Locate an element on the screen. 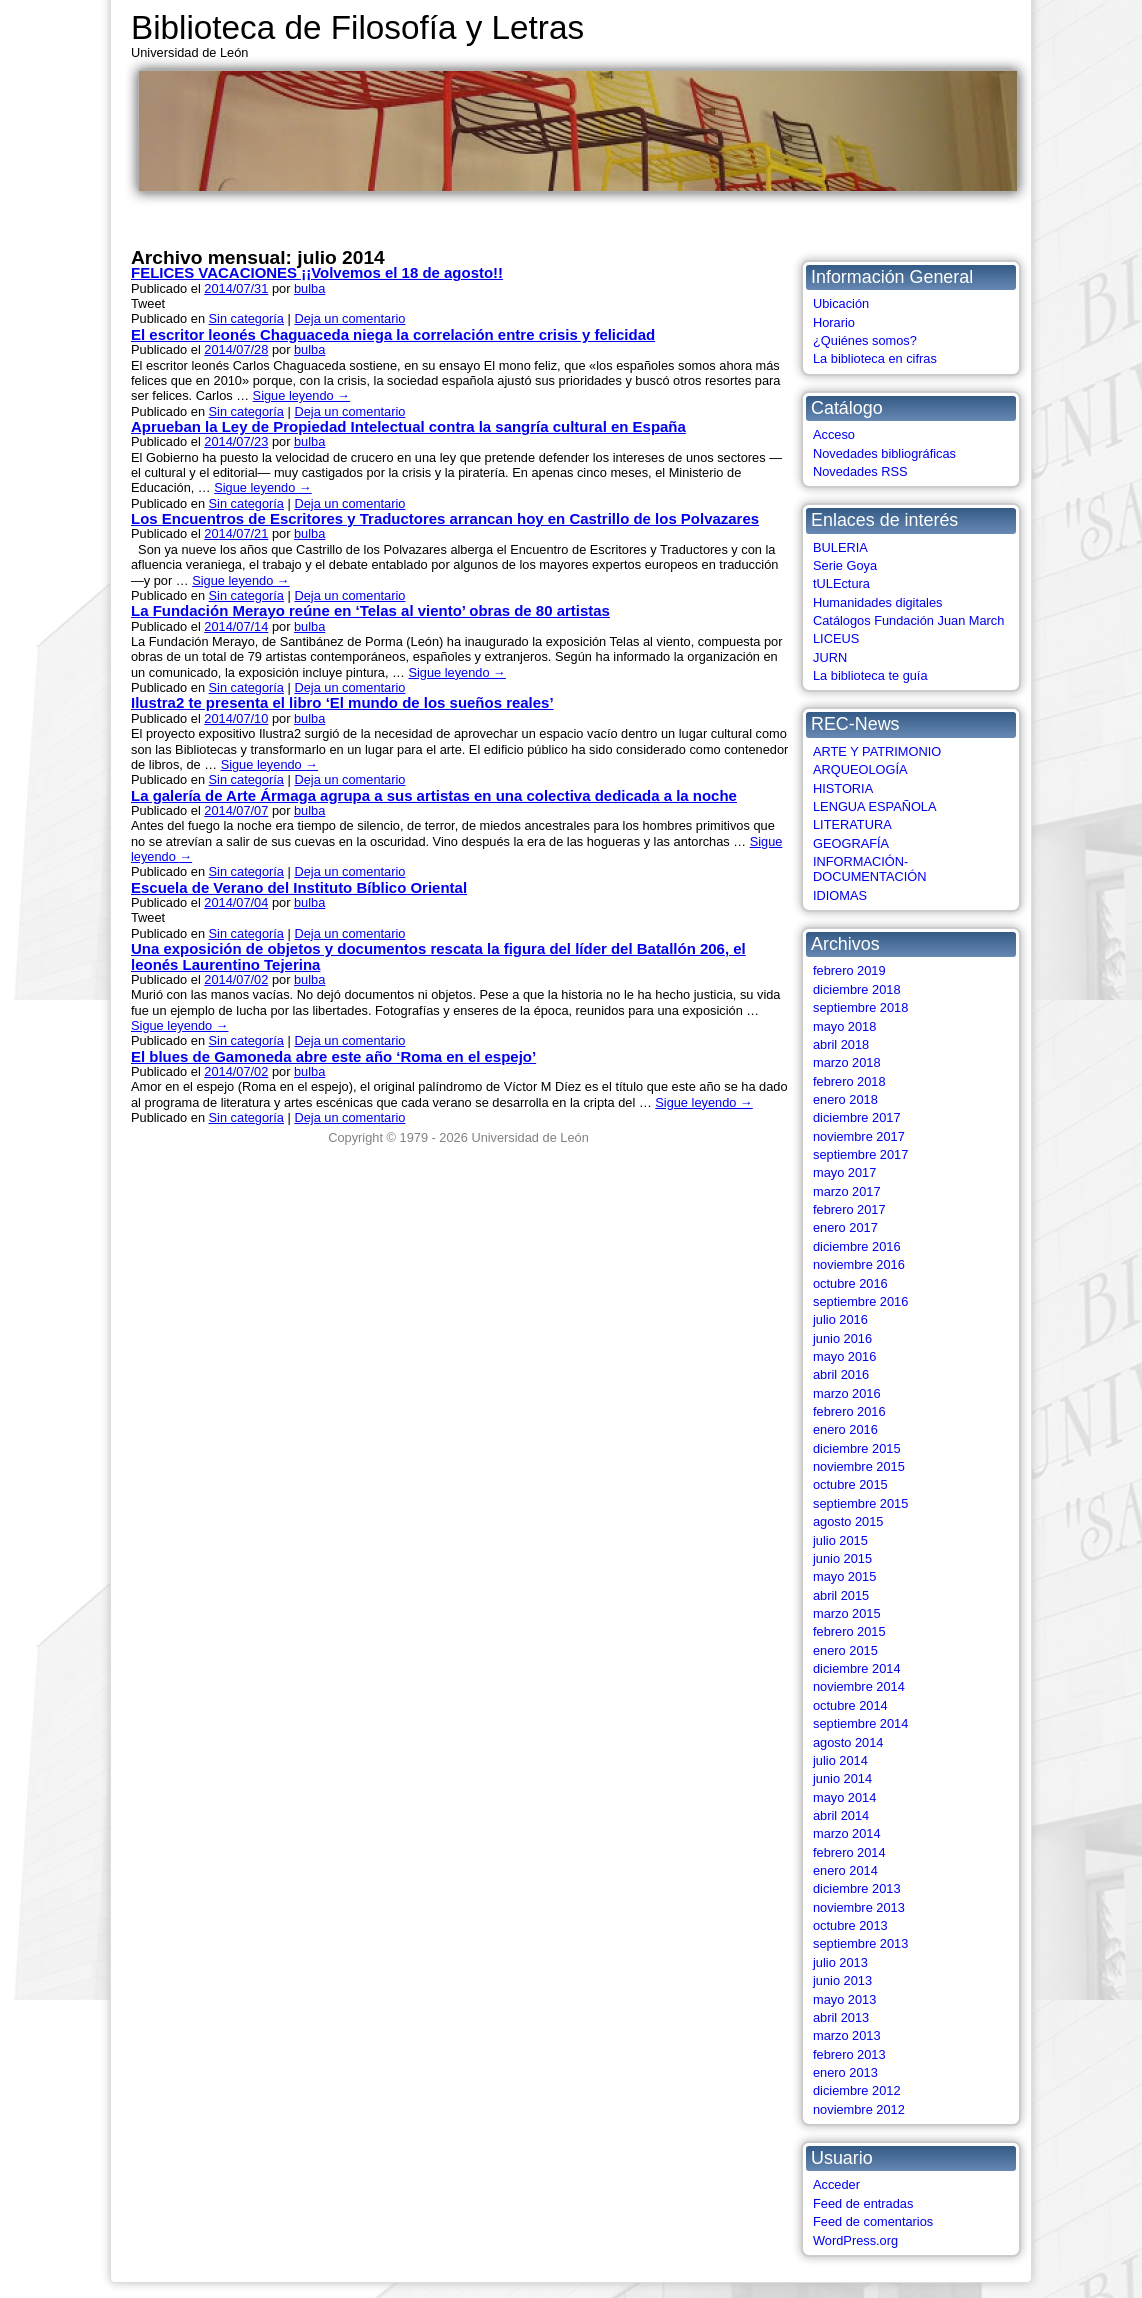 The image size is (1142, 2298). marzo 2016 is located at coordinates (847, 1393).